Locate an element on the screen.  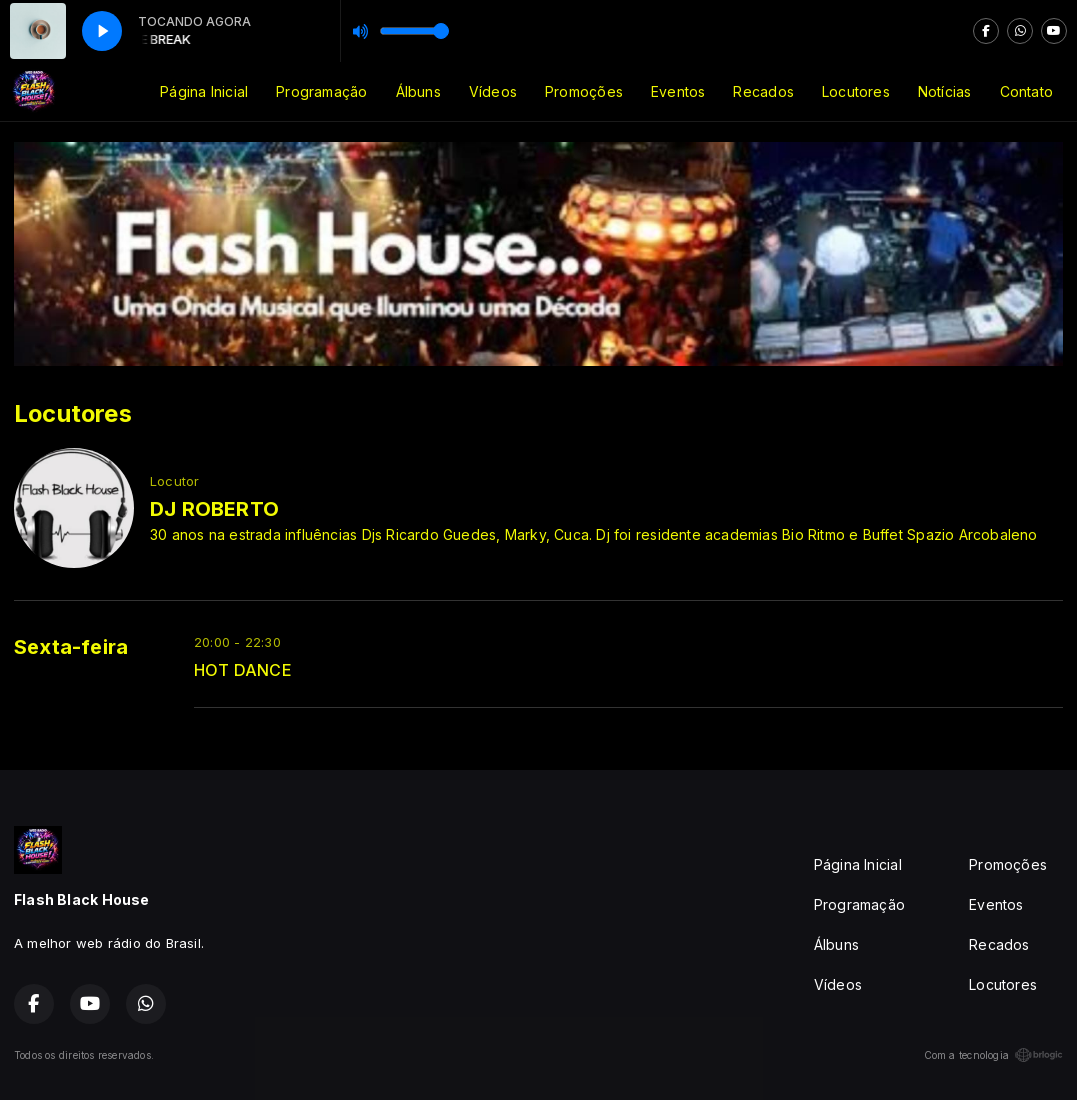
Programação is located at coordinates (321, 91).